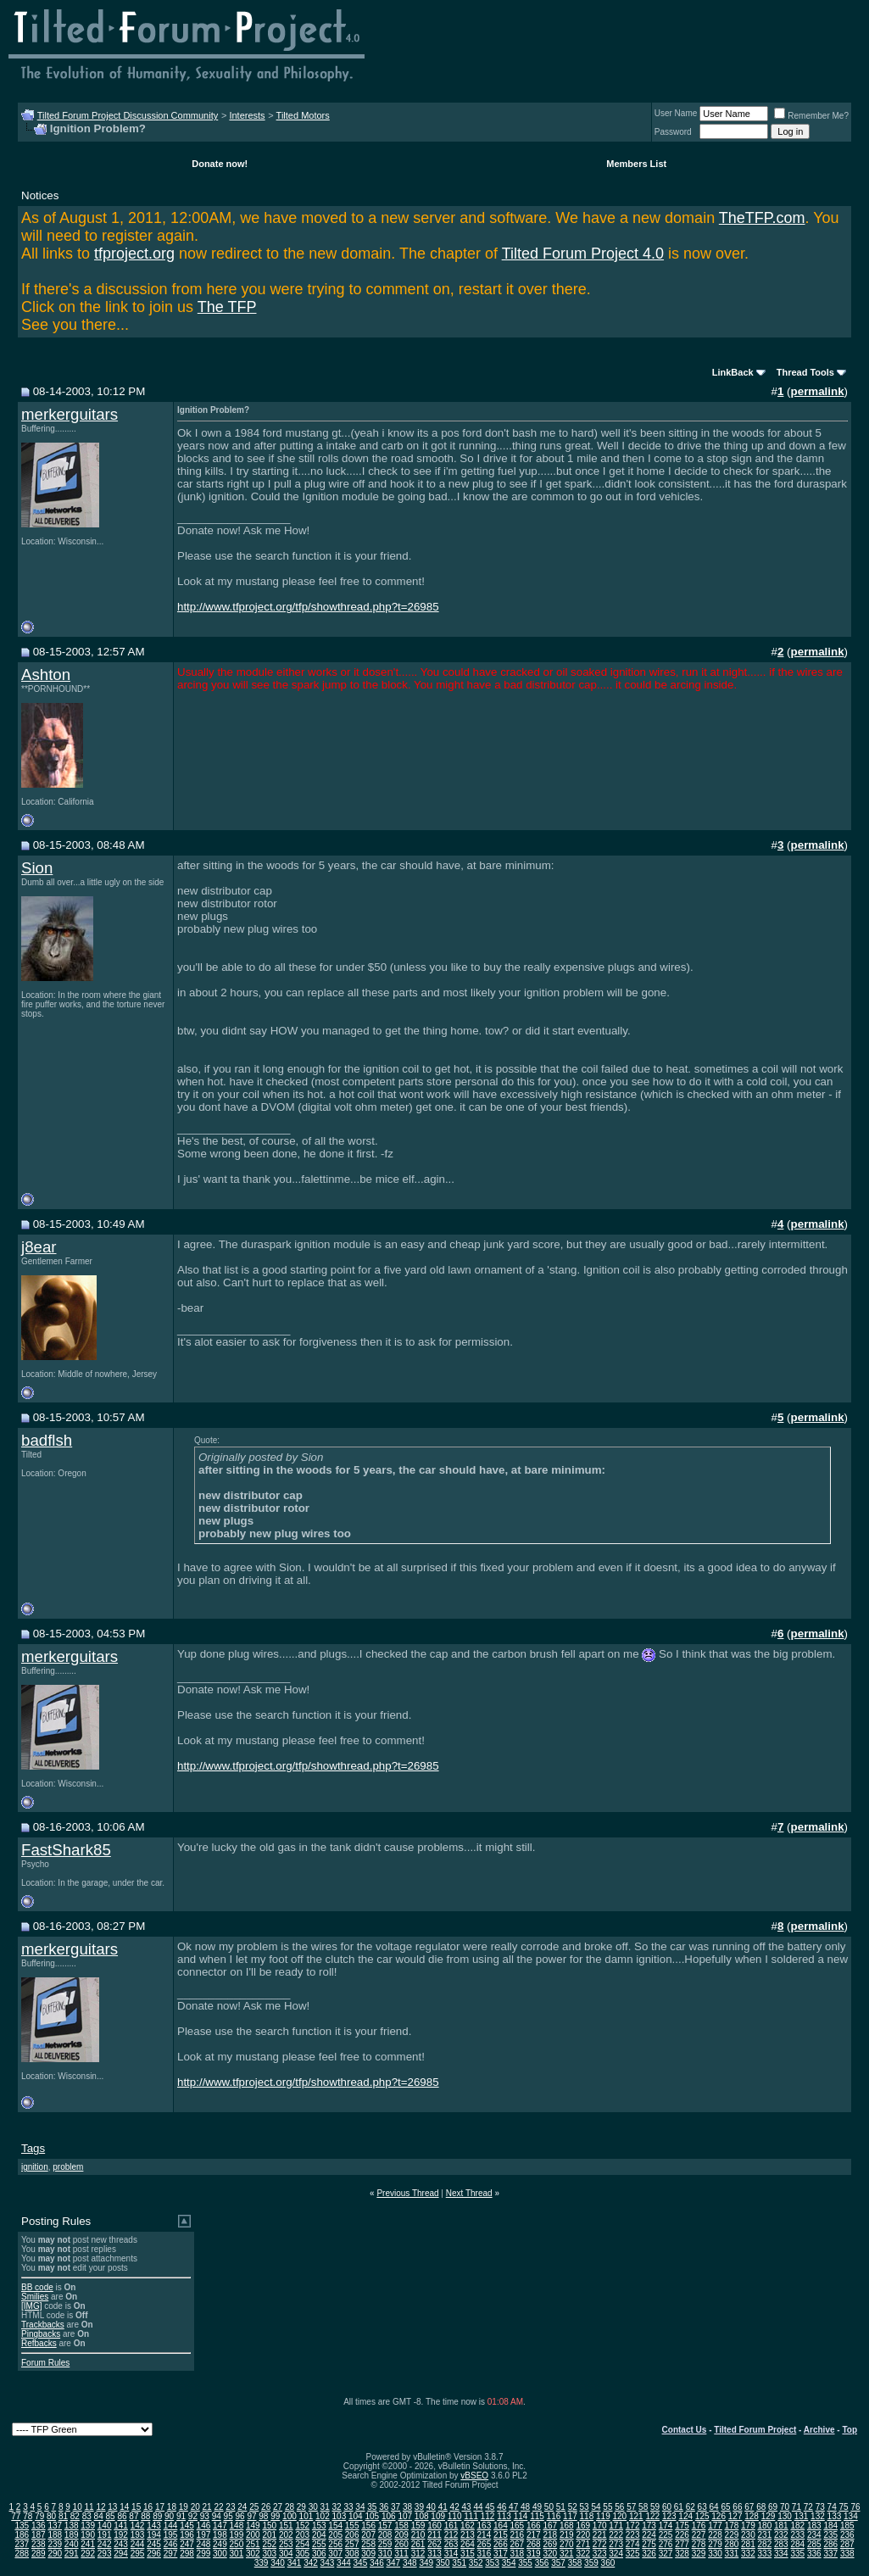  I want to click on 223, so click(633, 2535).